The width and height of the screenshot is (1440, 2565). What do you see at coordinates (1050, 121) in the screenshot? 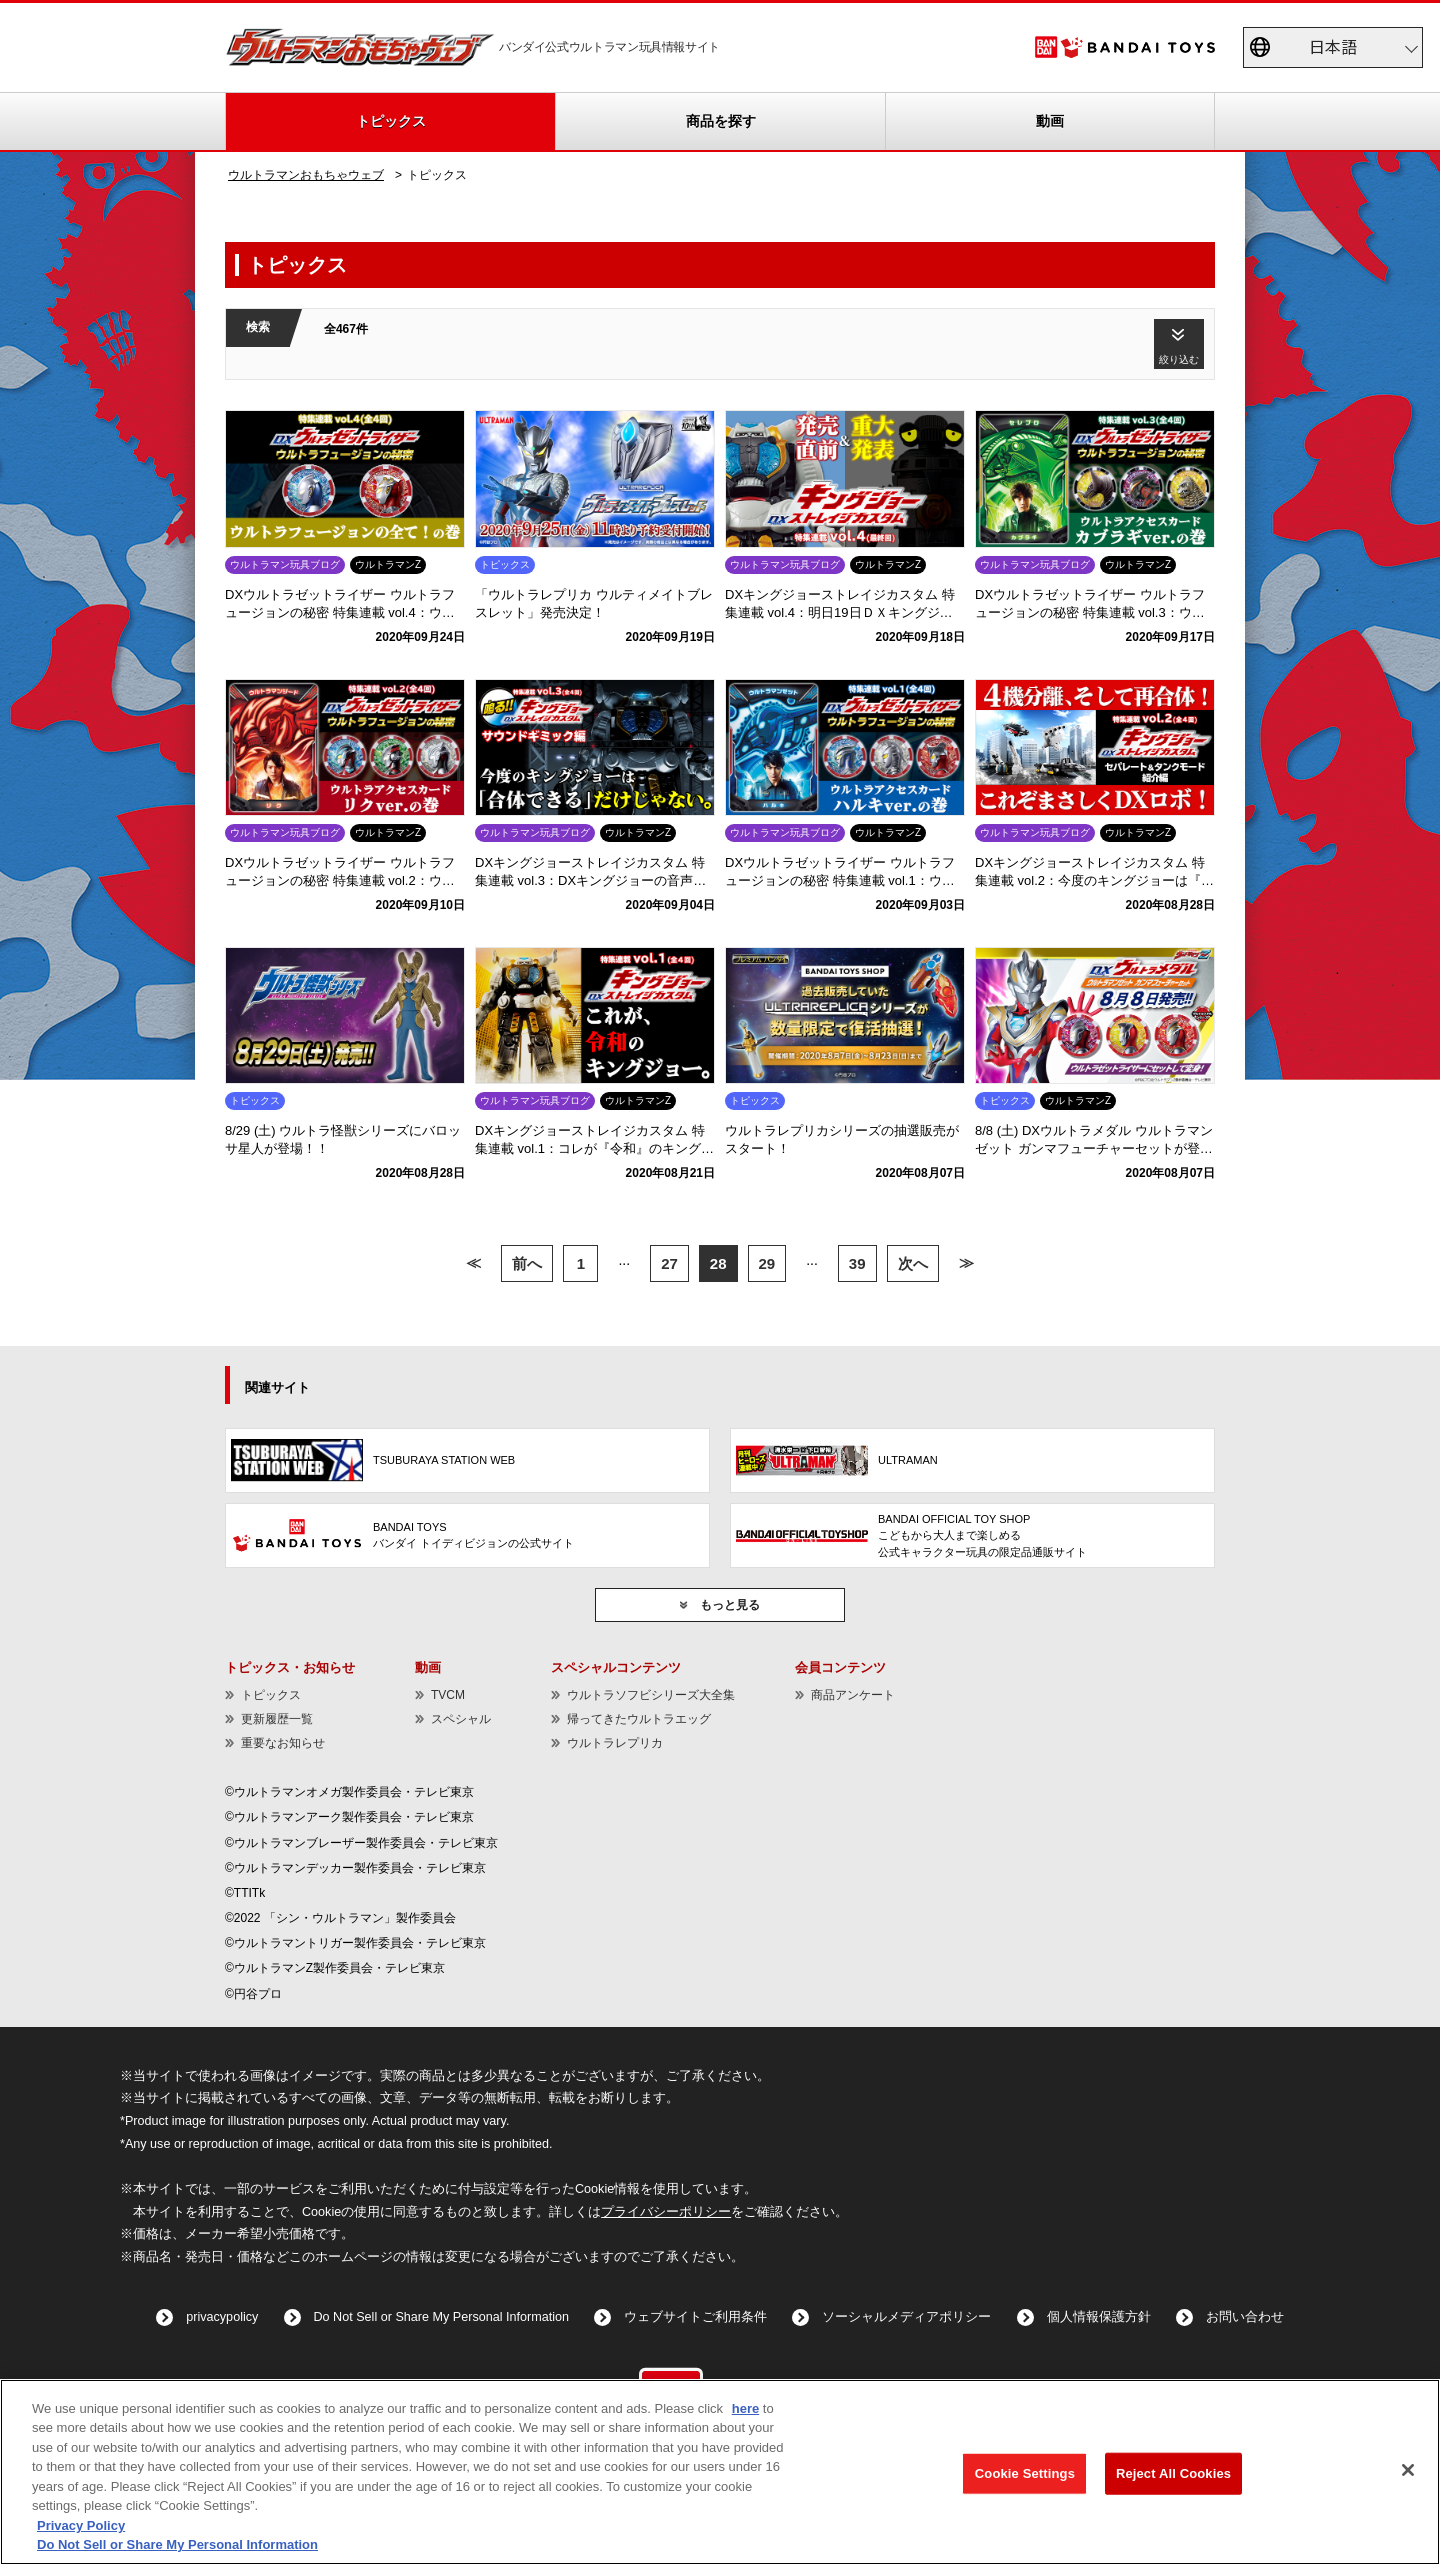
I see `動画` at bounding box center [1050, 121].